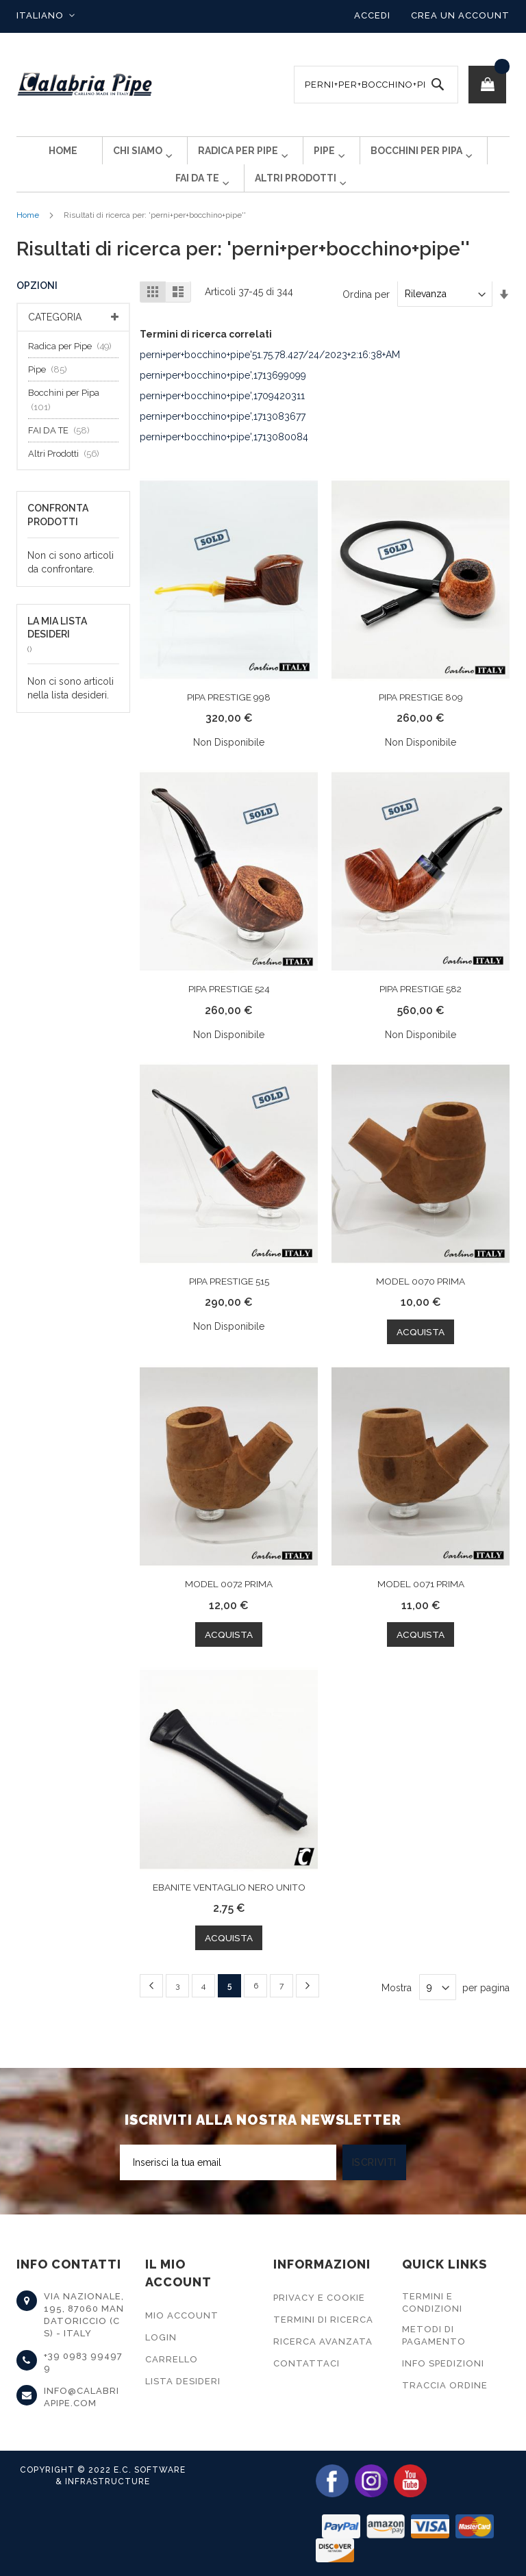  What do you see at coordinates (432, 2302) in the screenshot?
I see `Termini e Condizioni` at bounding box center [432, 2302].